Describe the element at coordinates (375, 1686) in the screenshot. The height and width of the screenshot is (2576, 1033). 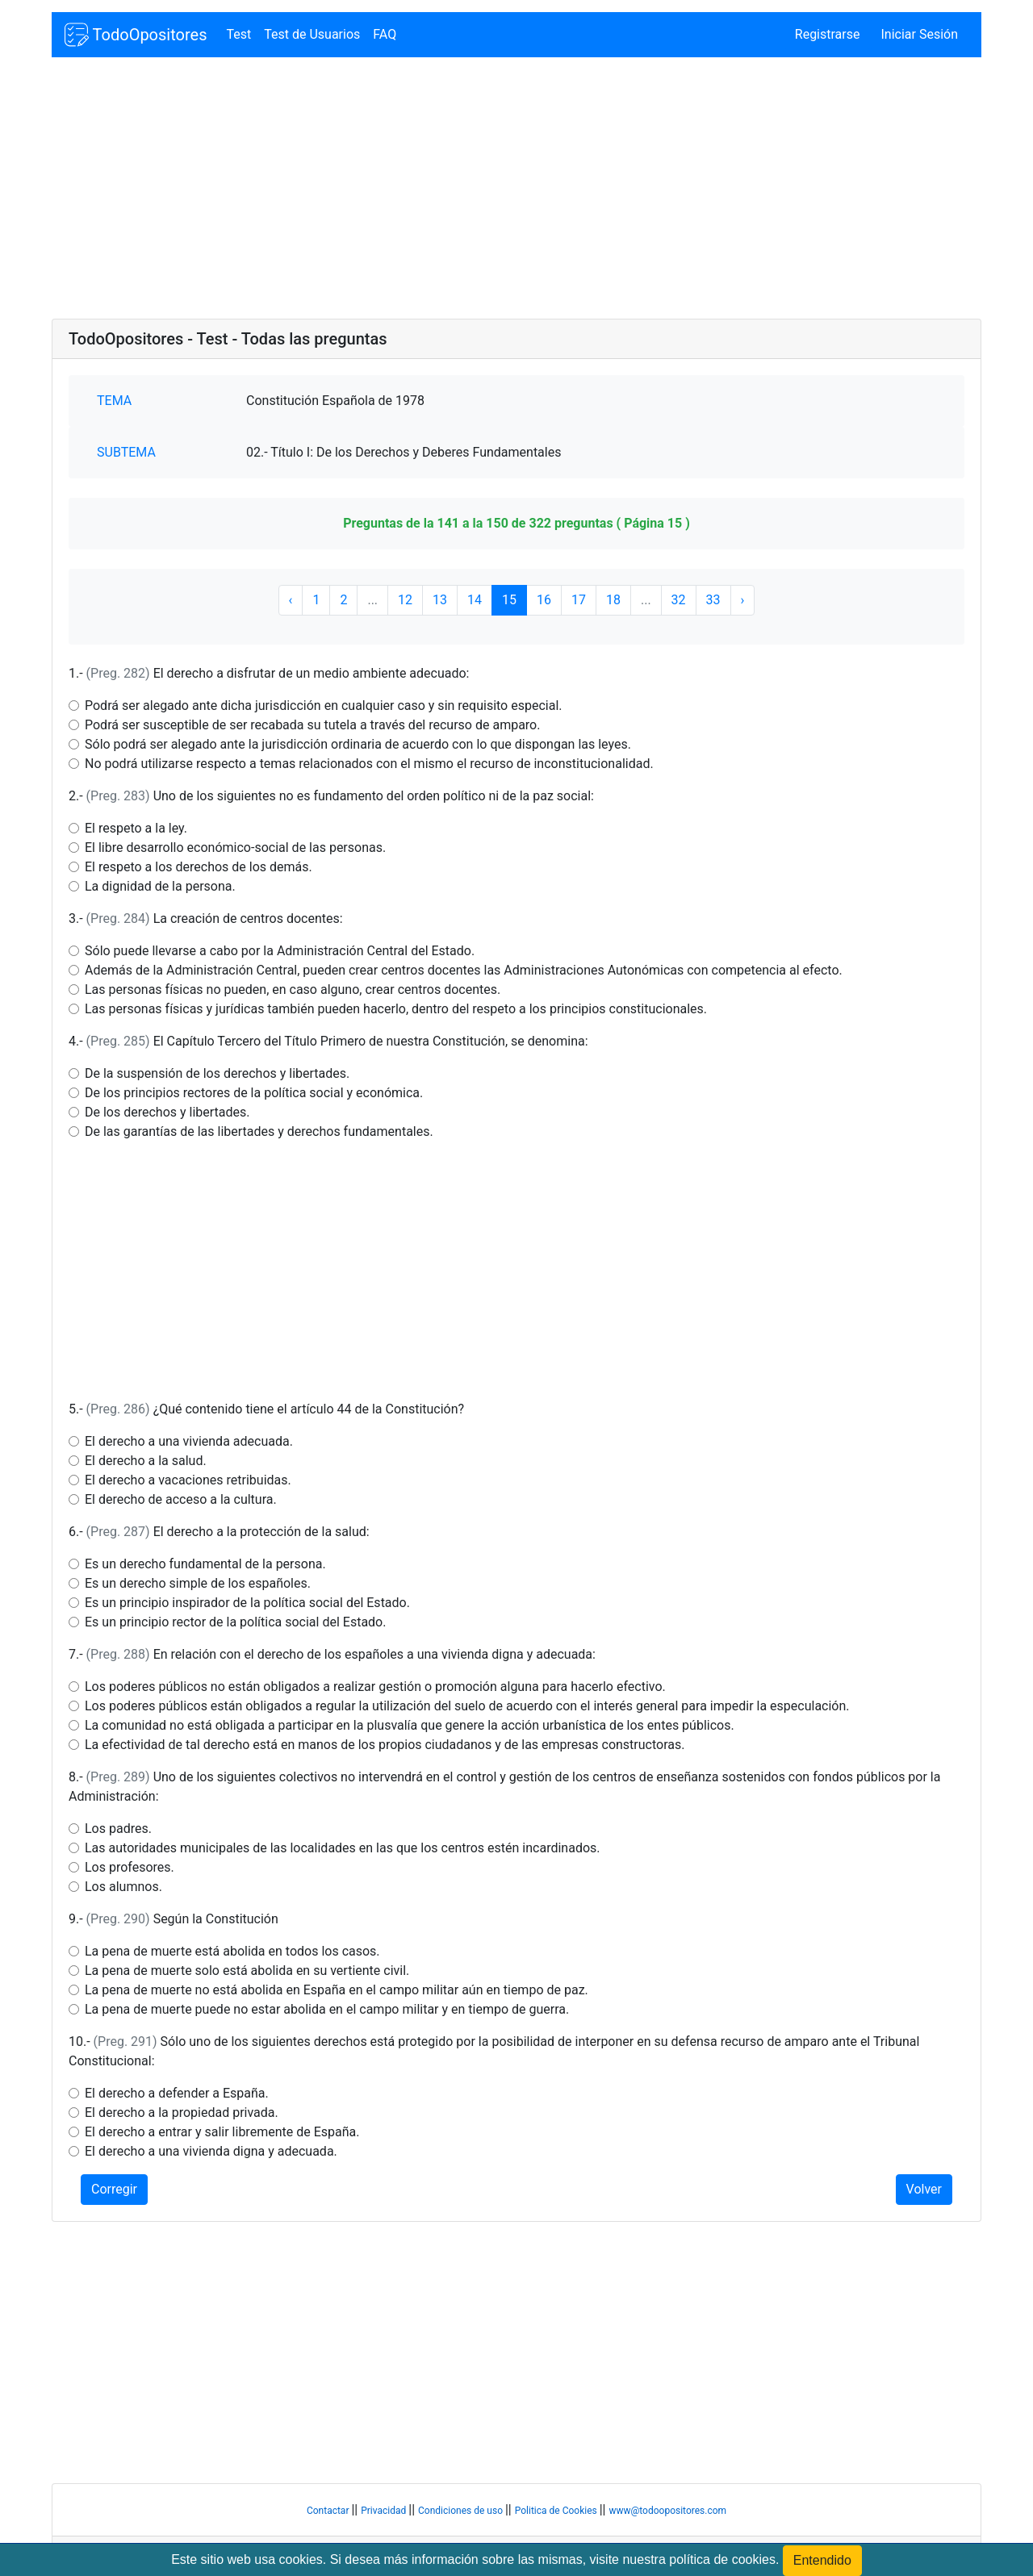
I see `Los poderes públicos no están obligados a realizar gestión o promoción alguna para hacerlo efectivo.` at that location.